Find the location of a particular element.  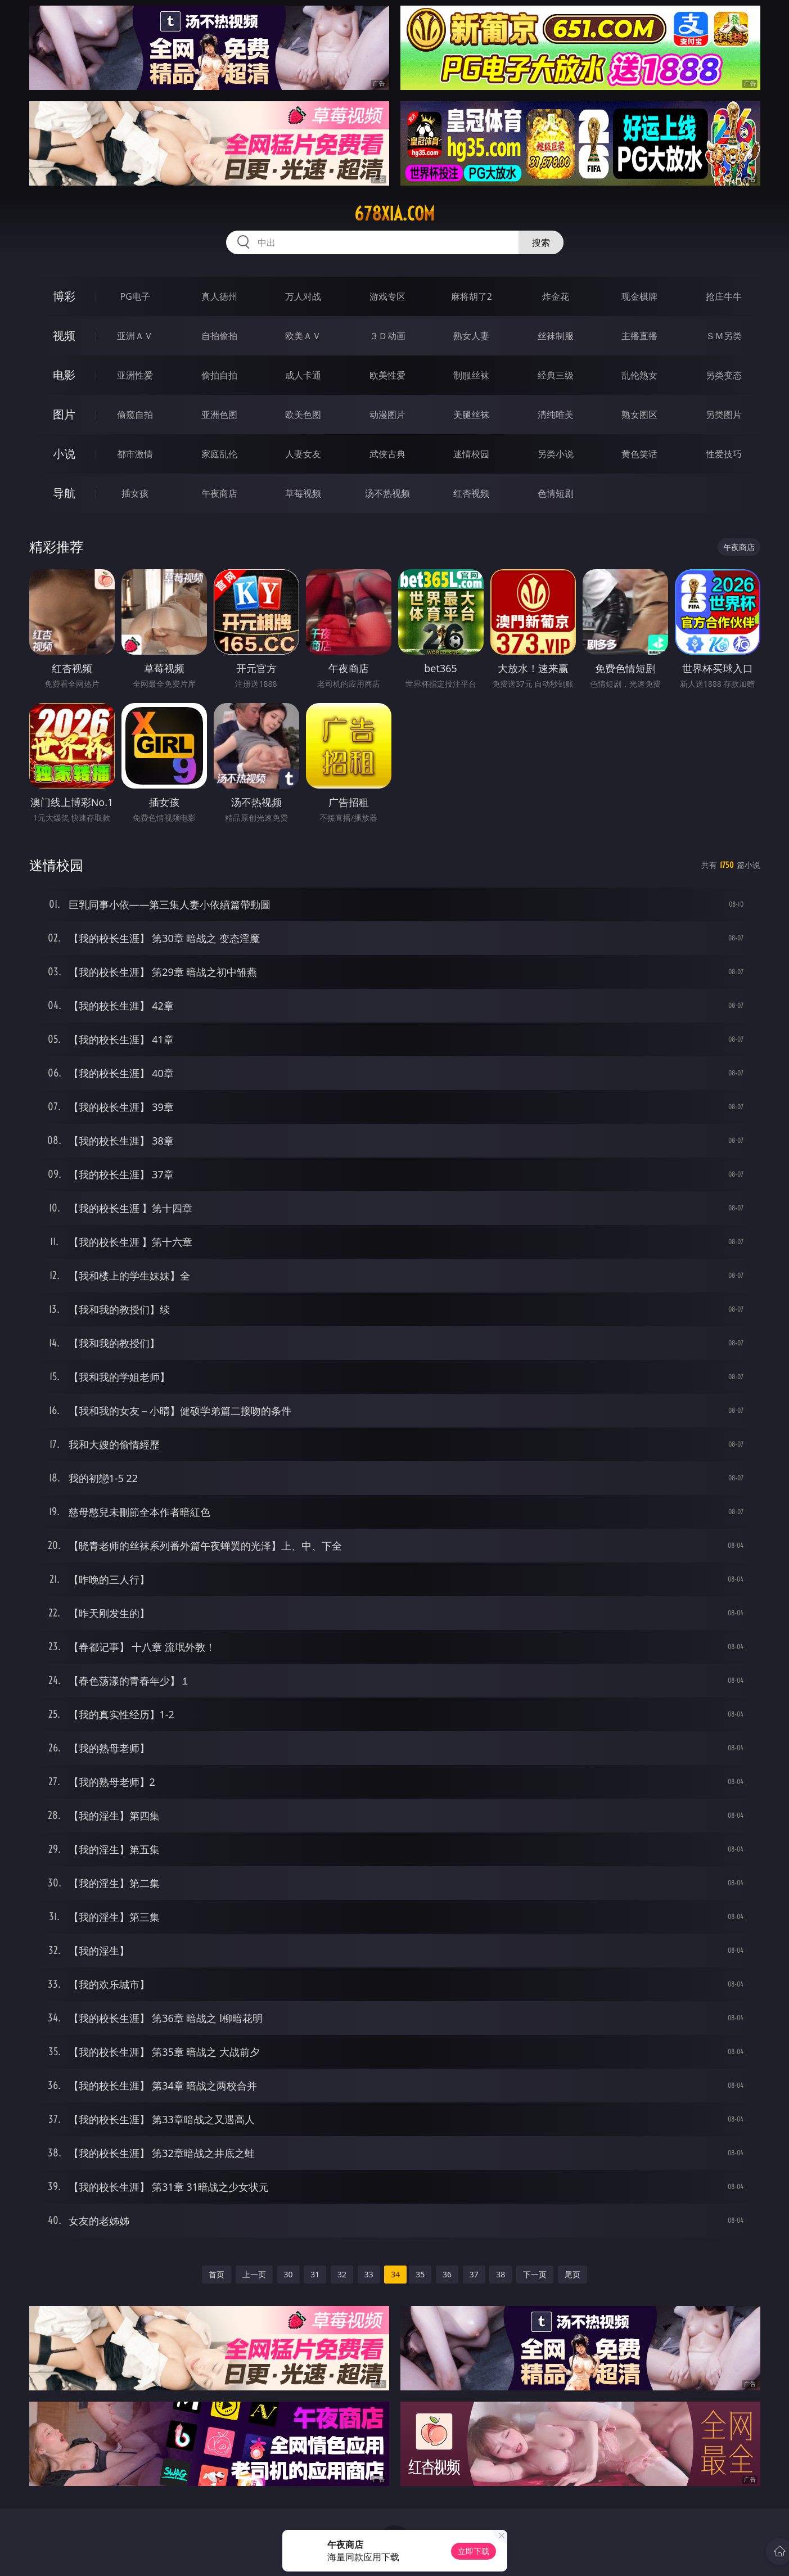

ＳＭ另类 is located at coordinates (724, 336).